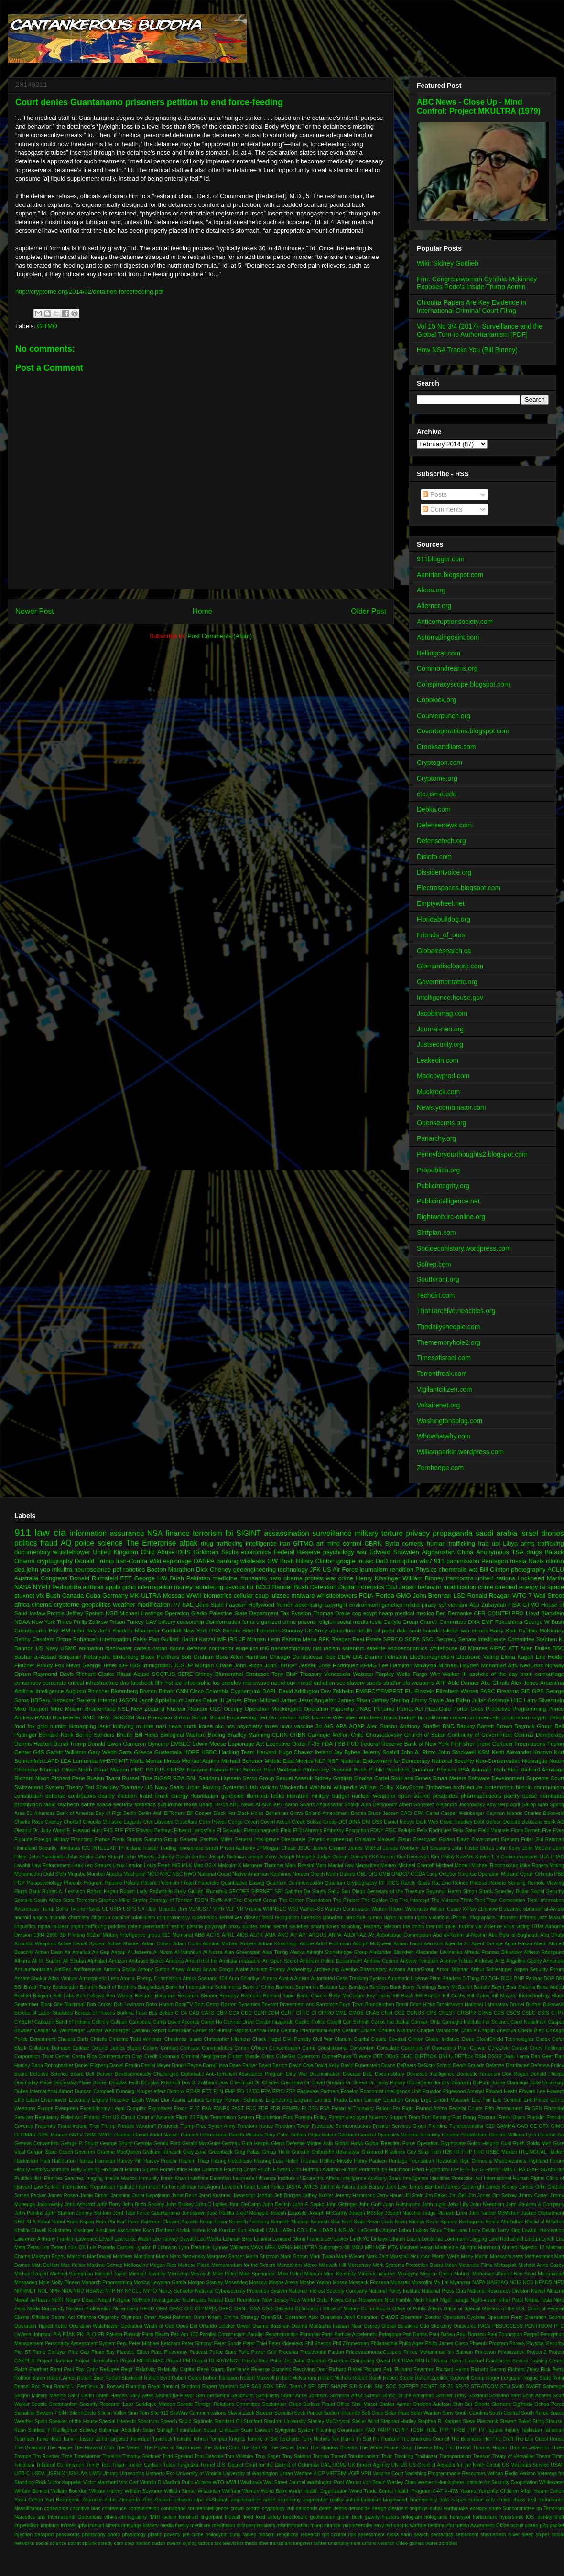 The width and height of the screenshot is (564, 2576). I want to click on Wachovia, so click(251, 2482).